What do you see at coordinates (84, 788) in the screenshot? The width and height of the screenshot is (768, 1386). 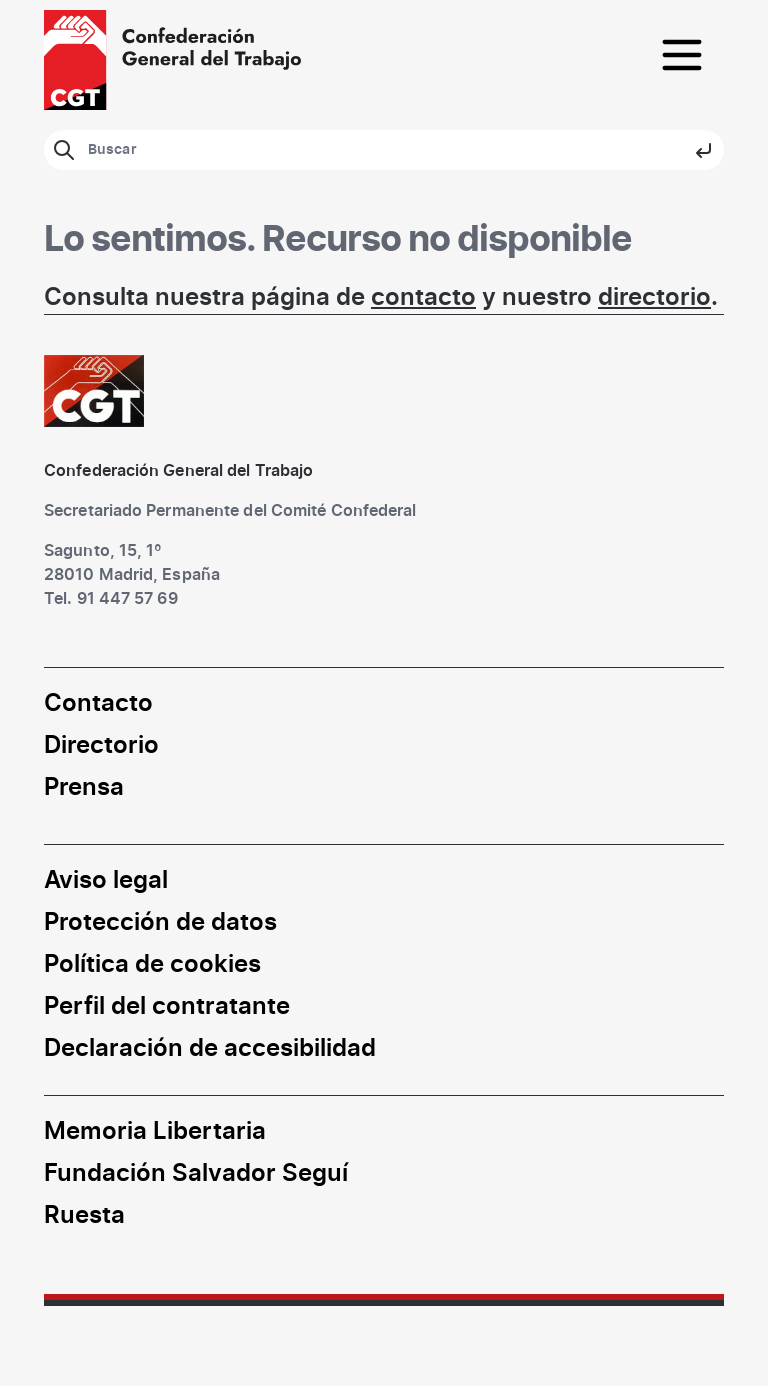 I see `Prensa` at bounding box center [84, 788].